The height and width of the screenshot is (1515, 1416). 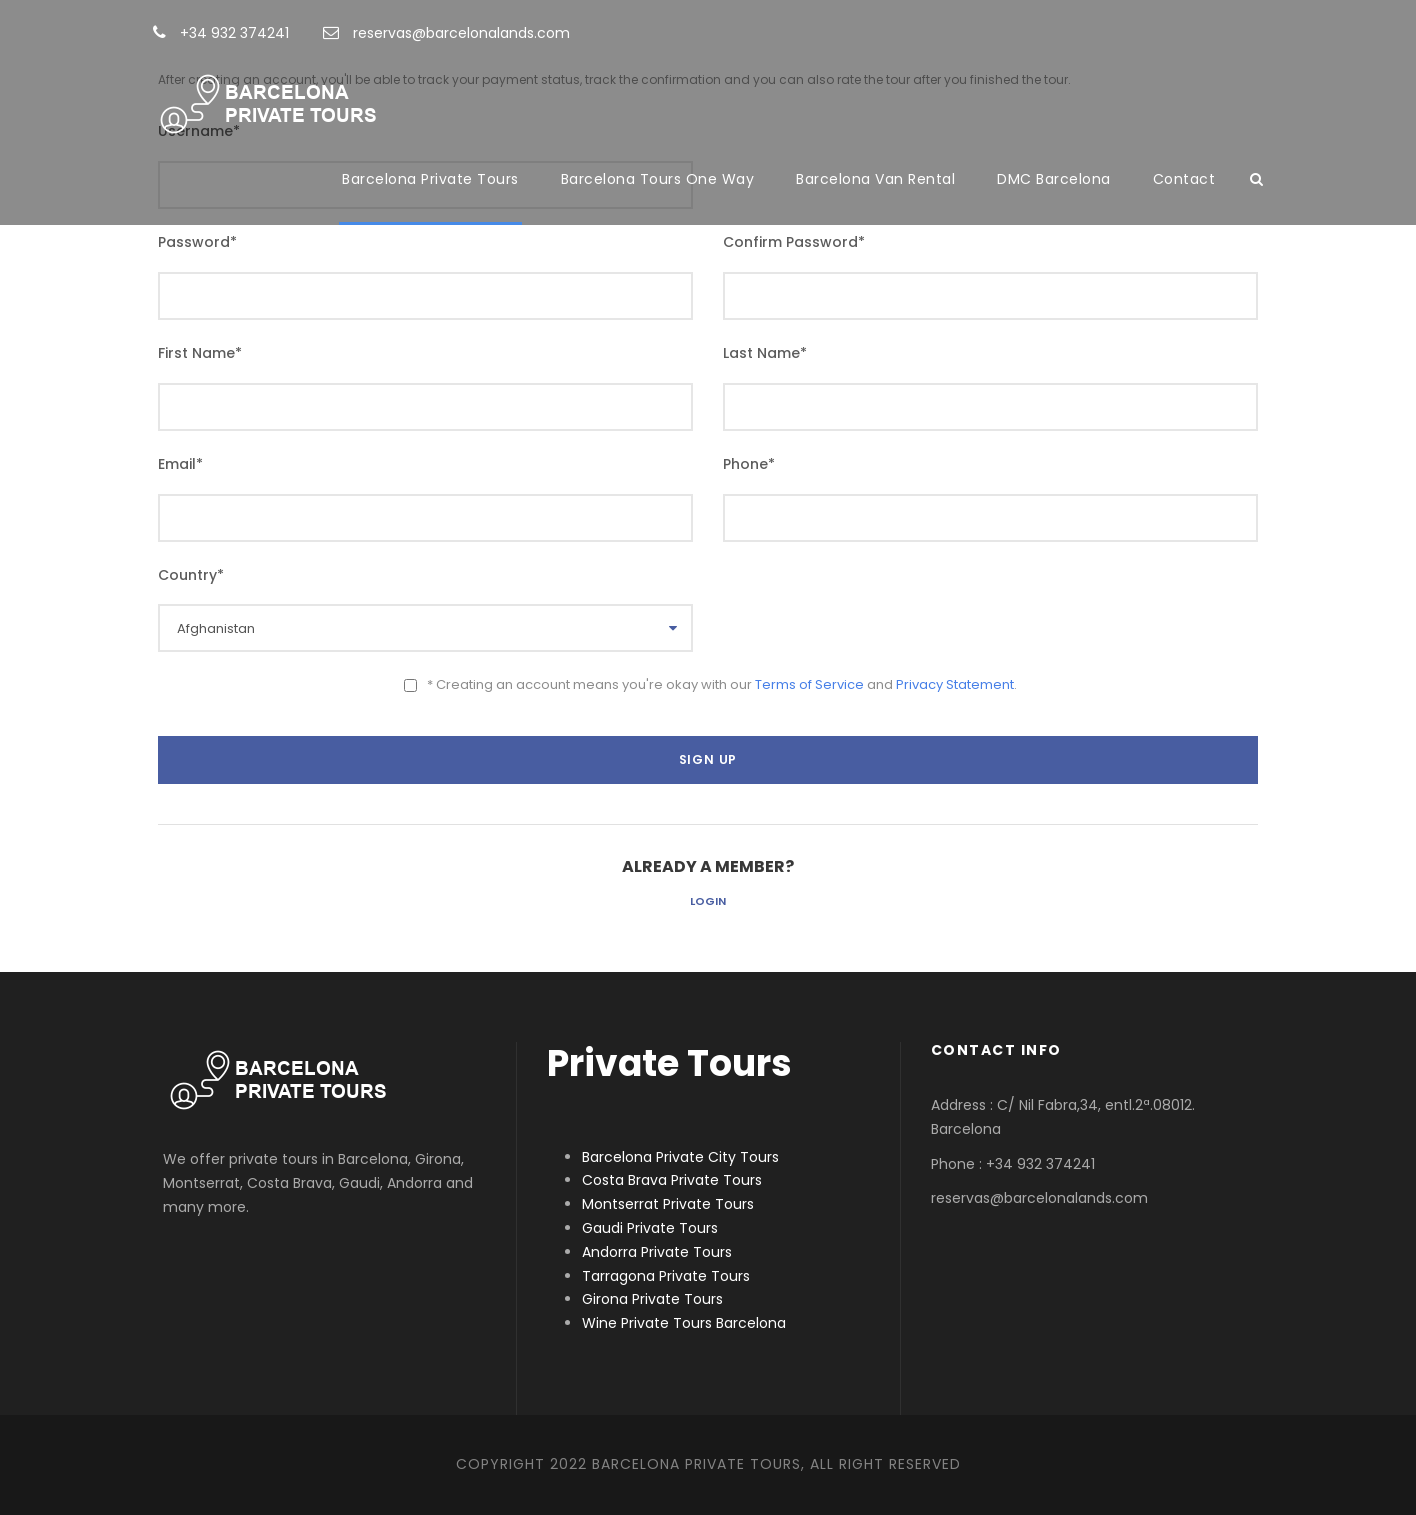 I want to click on Tarragona Private Tours, so click(x=666, y=1276).